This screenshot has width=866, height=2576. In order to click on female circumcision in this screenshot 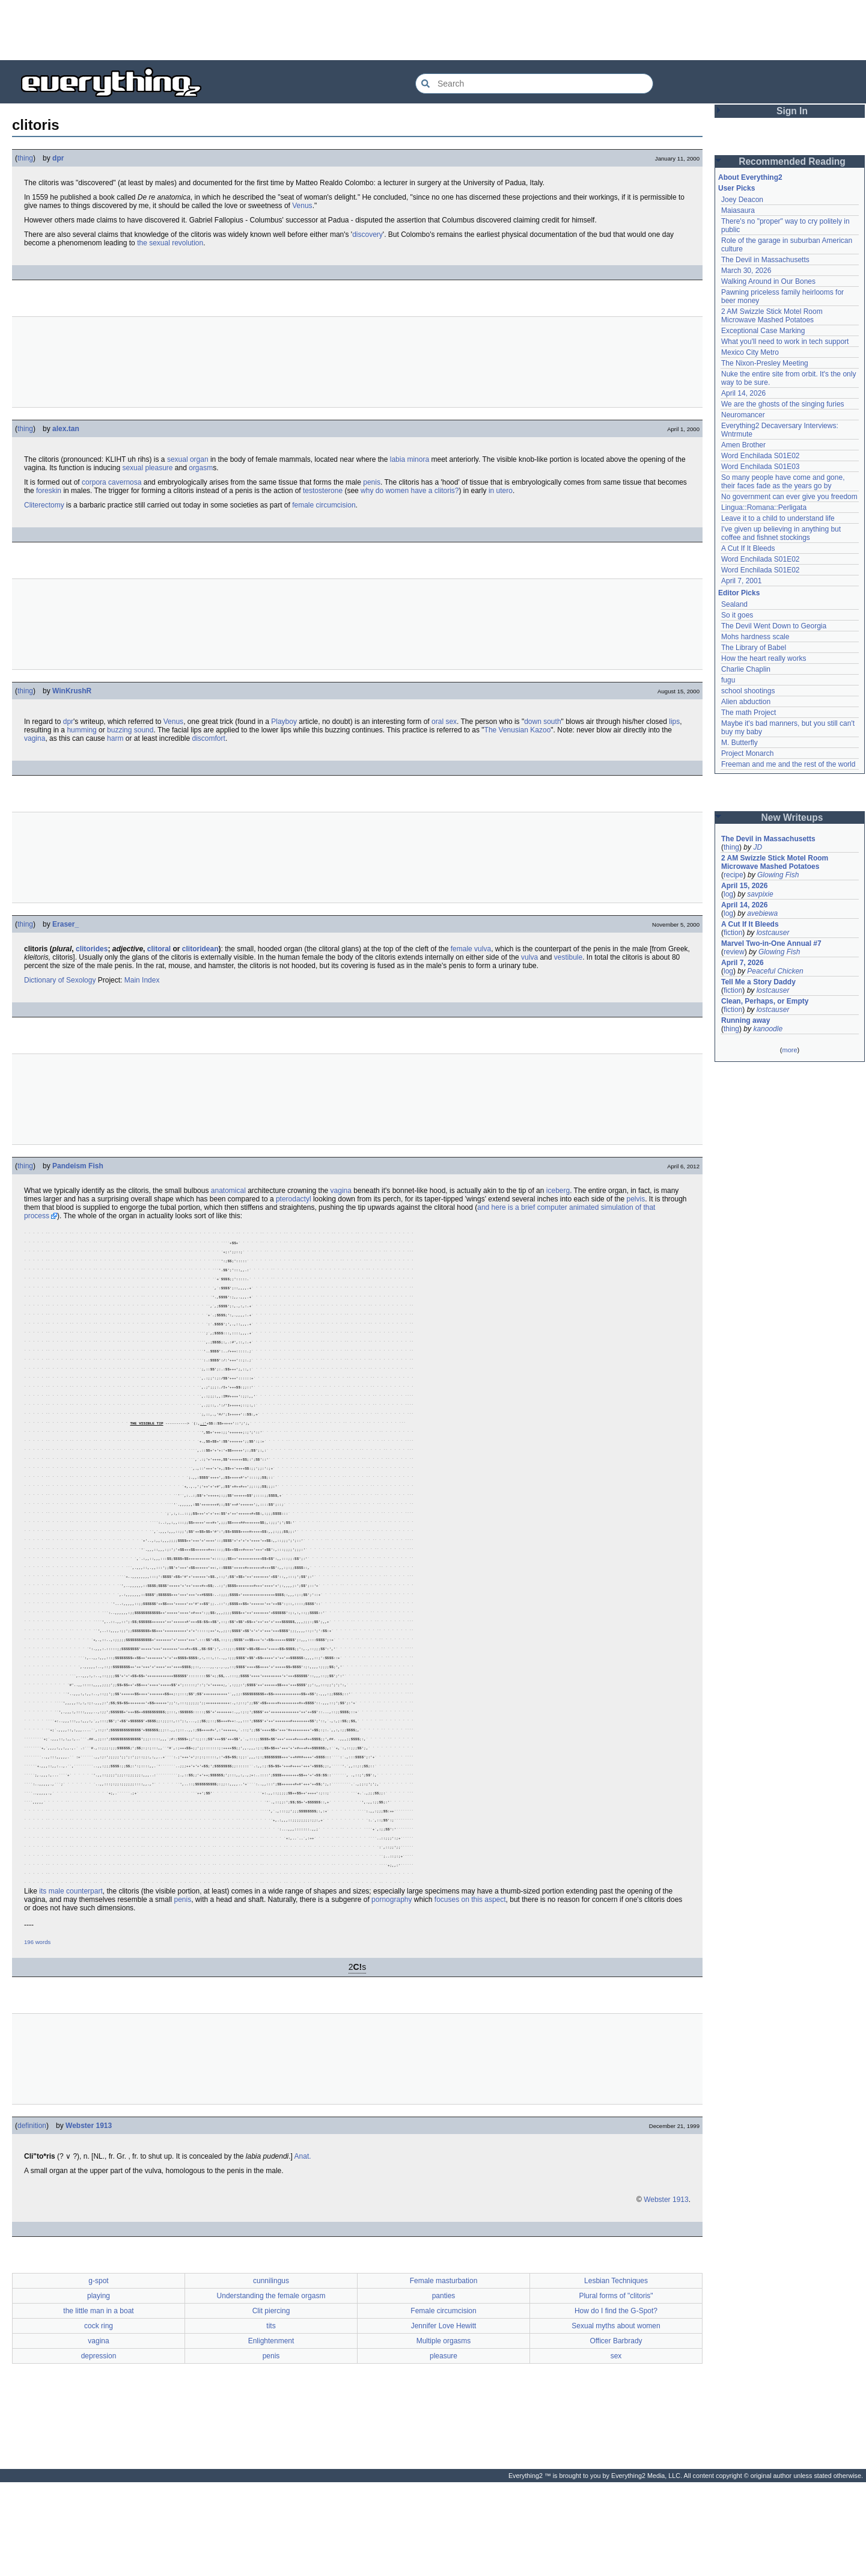, I will do `click(323, 505)`.